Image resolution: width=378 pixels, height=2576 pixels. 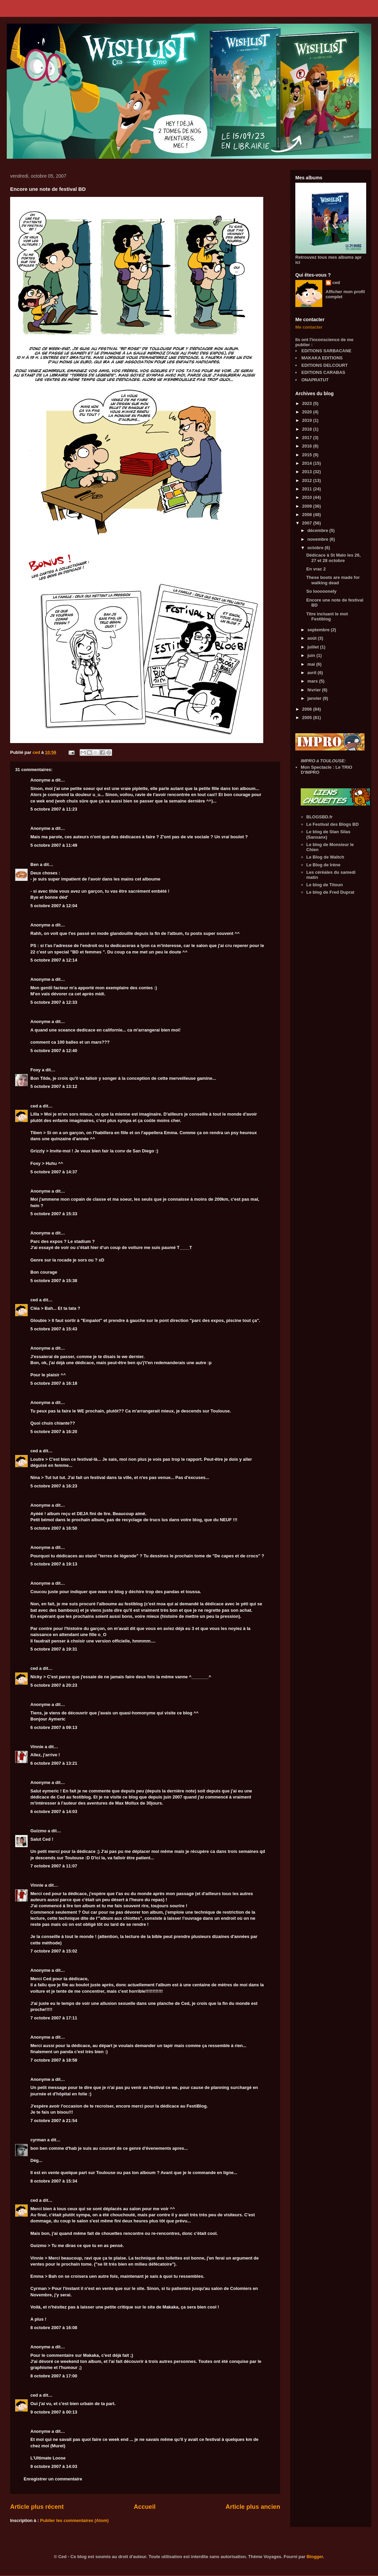 I want to click on 2008, so click(x=307, y=514).